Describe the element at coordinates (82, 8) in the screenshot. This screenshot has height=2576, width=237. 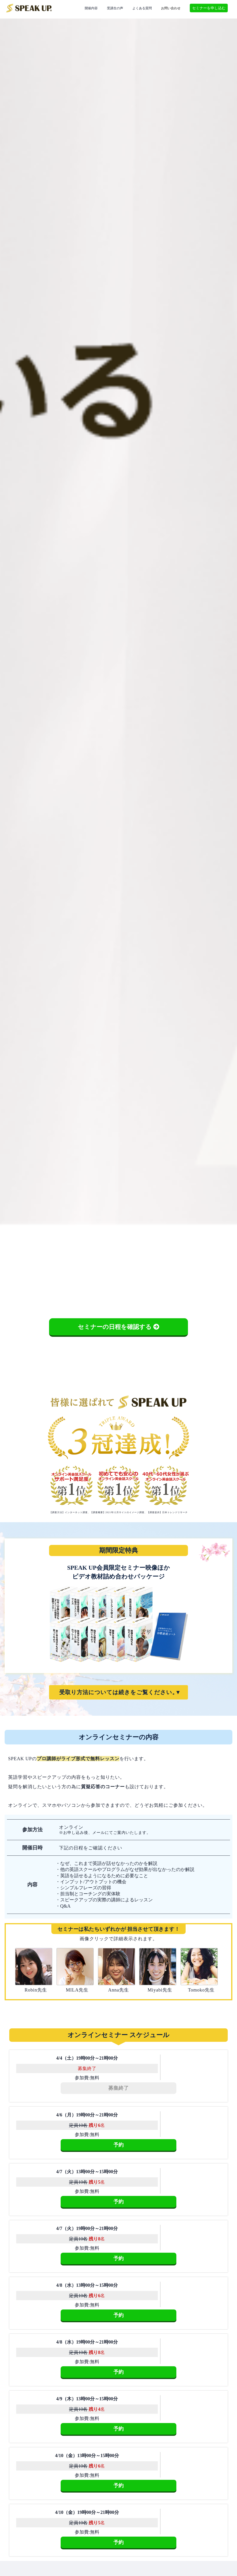
I see `開催内容` at that location.